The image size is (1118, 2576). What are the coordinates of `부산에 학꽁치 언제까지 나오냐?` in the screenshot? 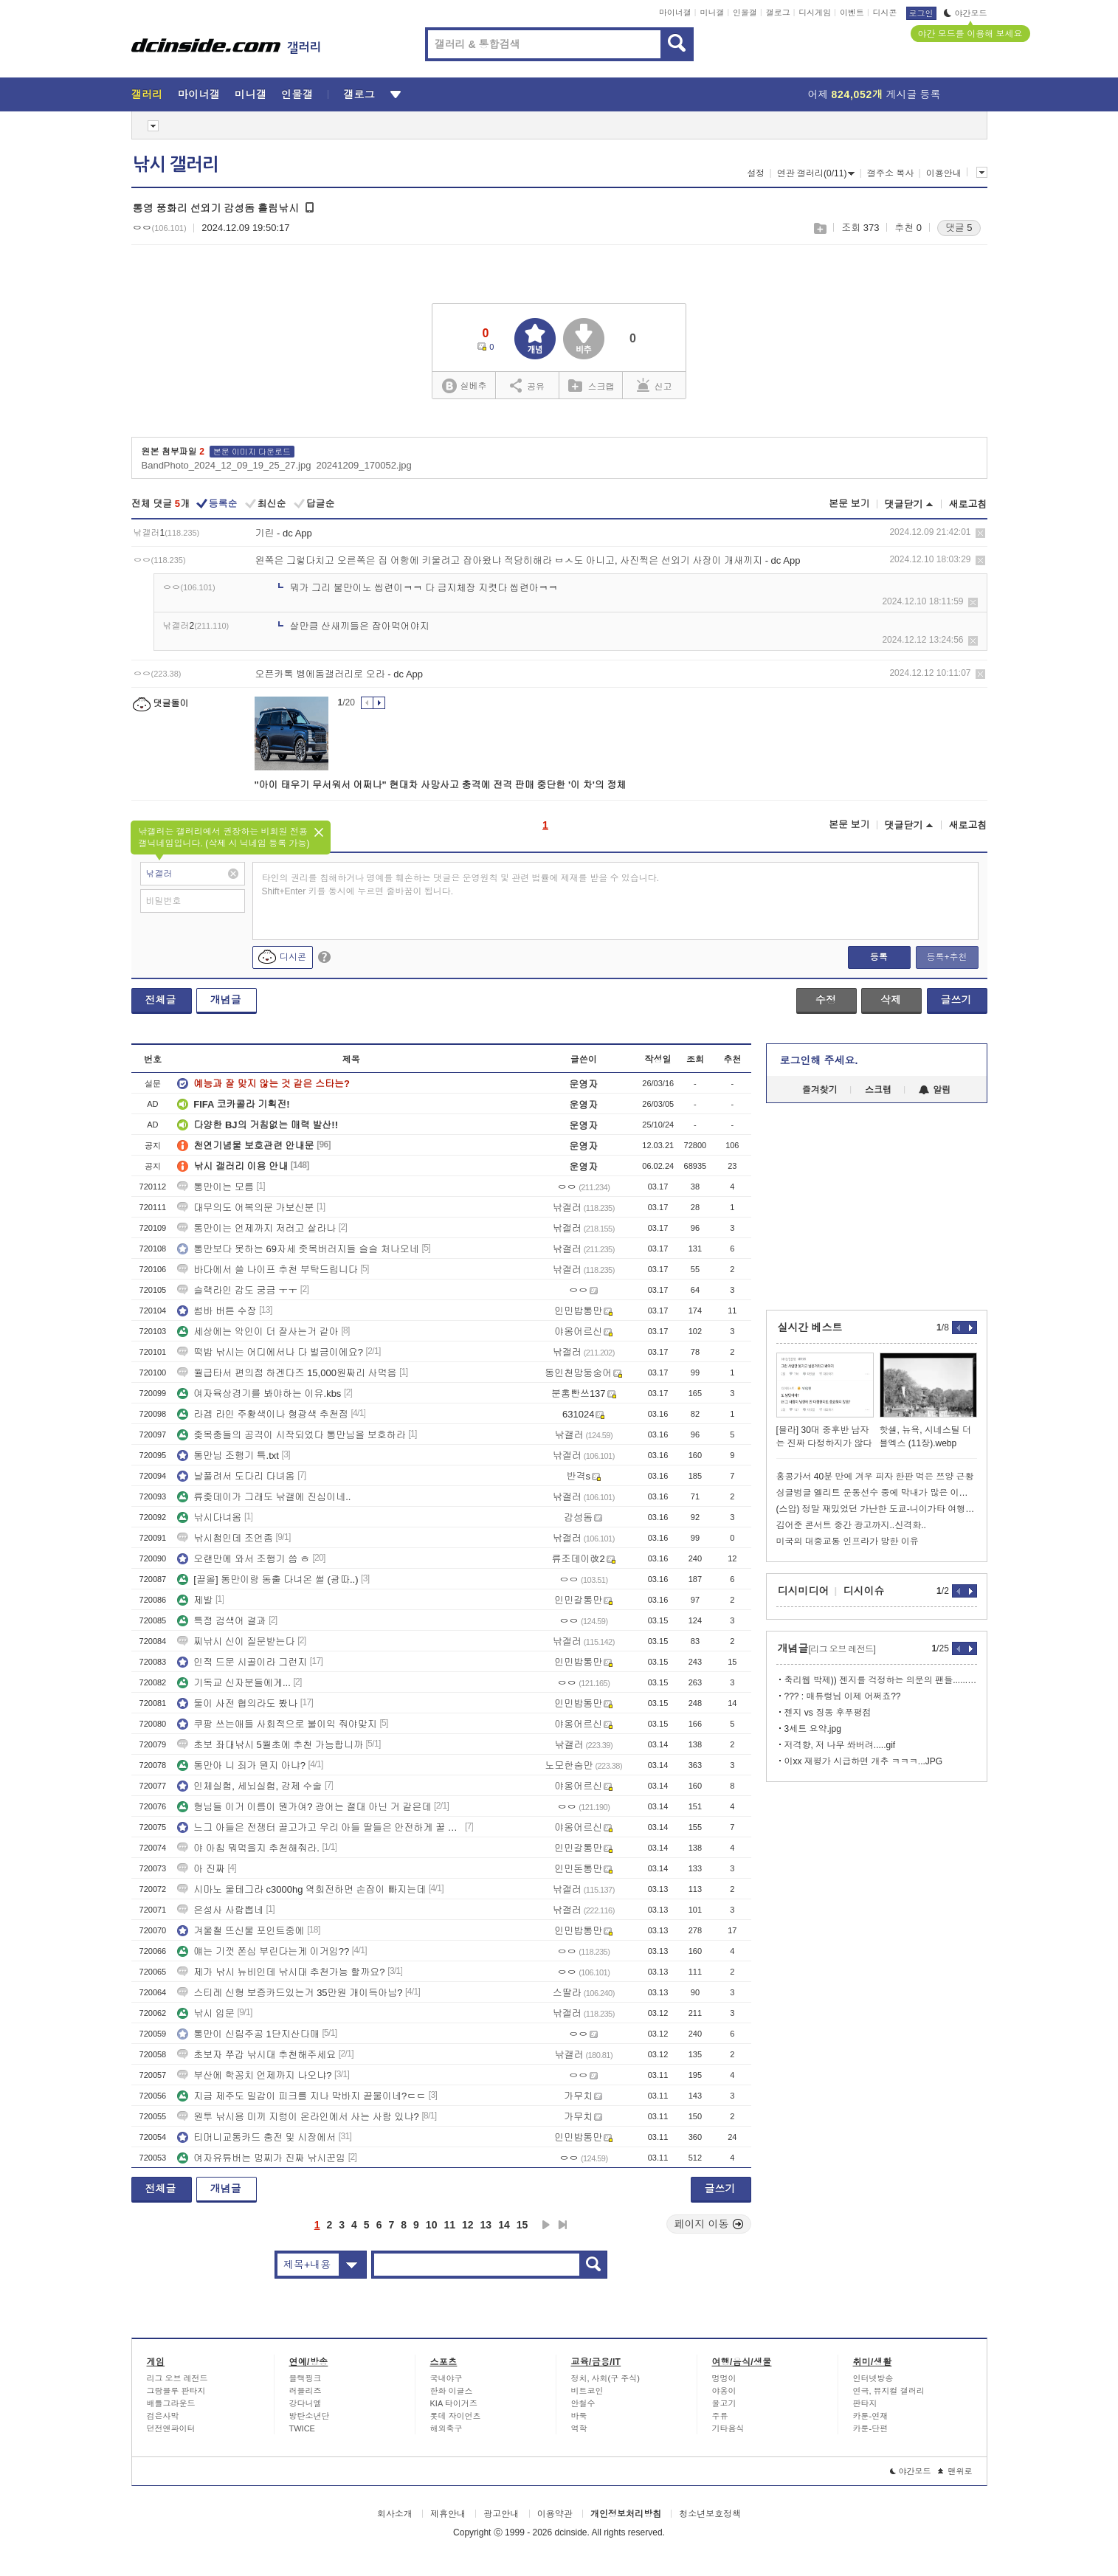 It's located at (254, 2075).